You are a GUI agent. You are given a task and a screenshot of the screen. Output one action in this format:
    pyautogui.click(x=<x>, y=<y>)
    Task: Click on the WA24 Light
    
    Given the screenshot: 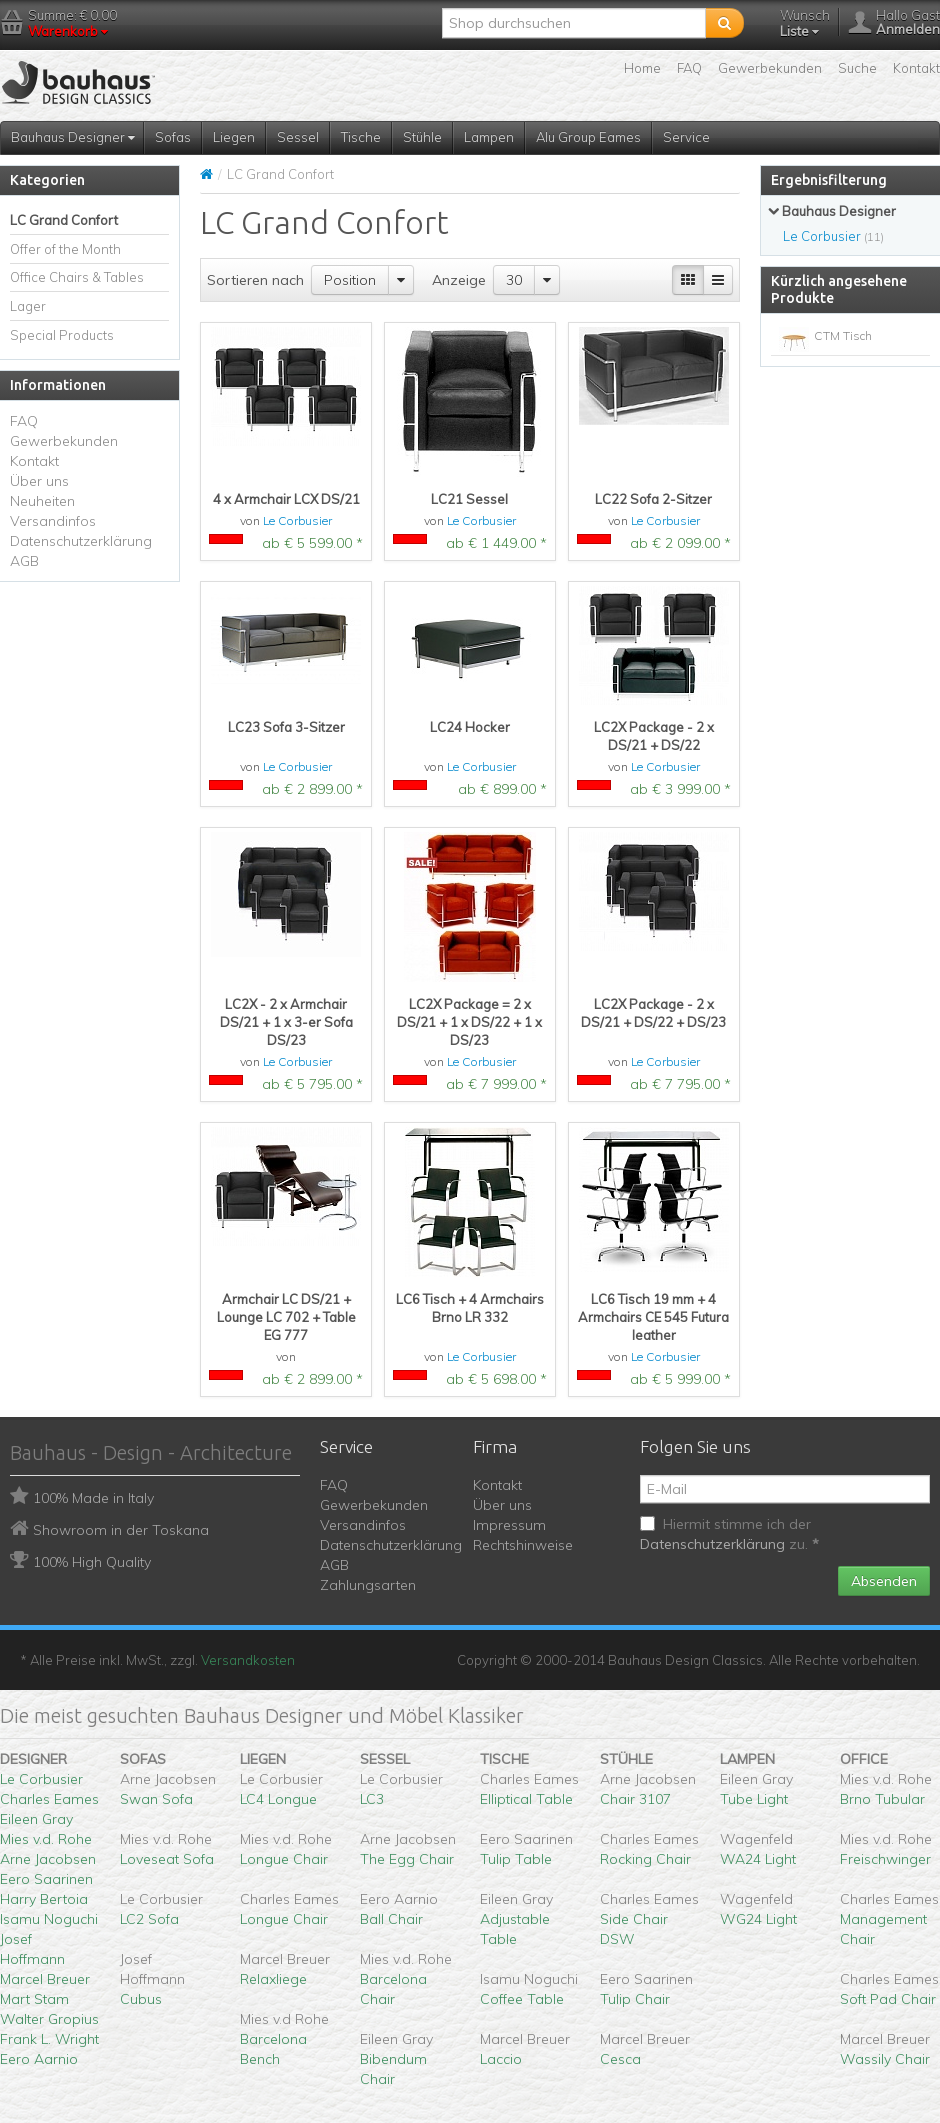 What is the action you would take?
    pyautogui.click(x=758, y=1859)
    